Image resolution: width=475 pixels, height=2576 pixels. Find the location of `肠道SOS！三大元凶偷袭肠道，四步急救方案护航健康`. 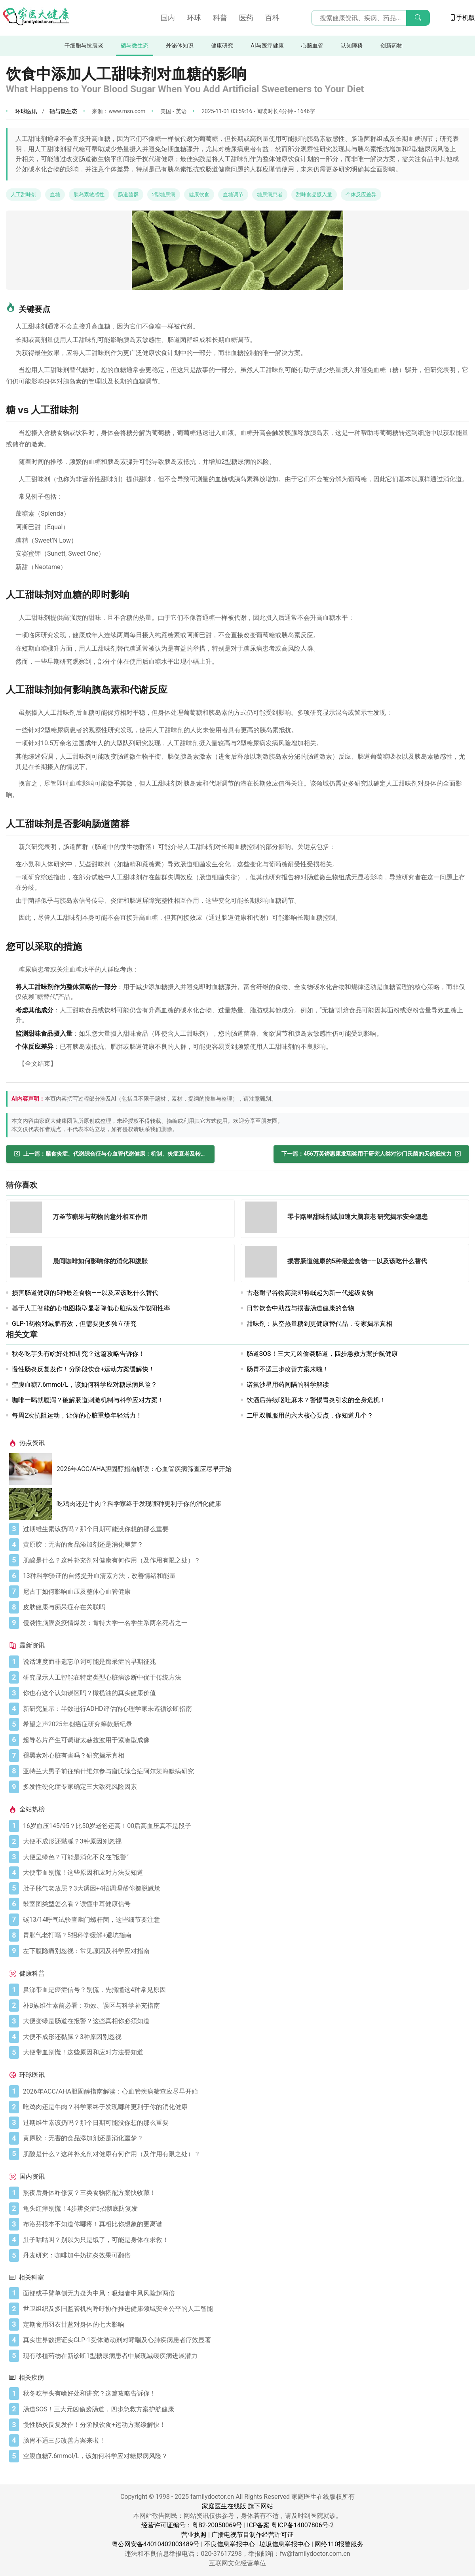

肠道SOS！三大元凶偷袭肠道，四步急救方案护航健康 is located at coordinates (322, 1353).